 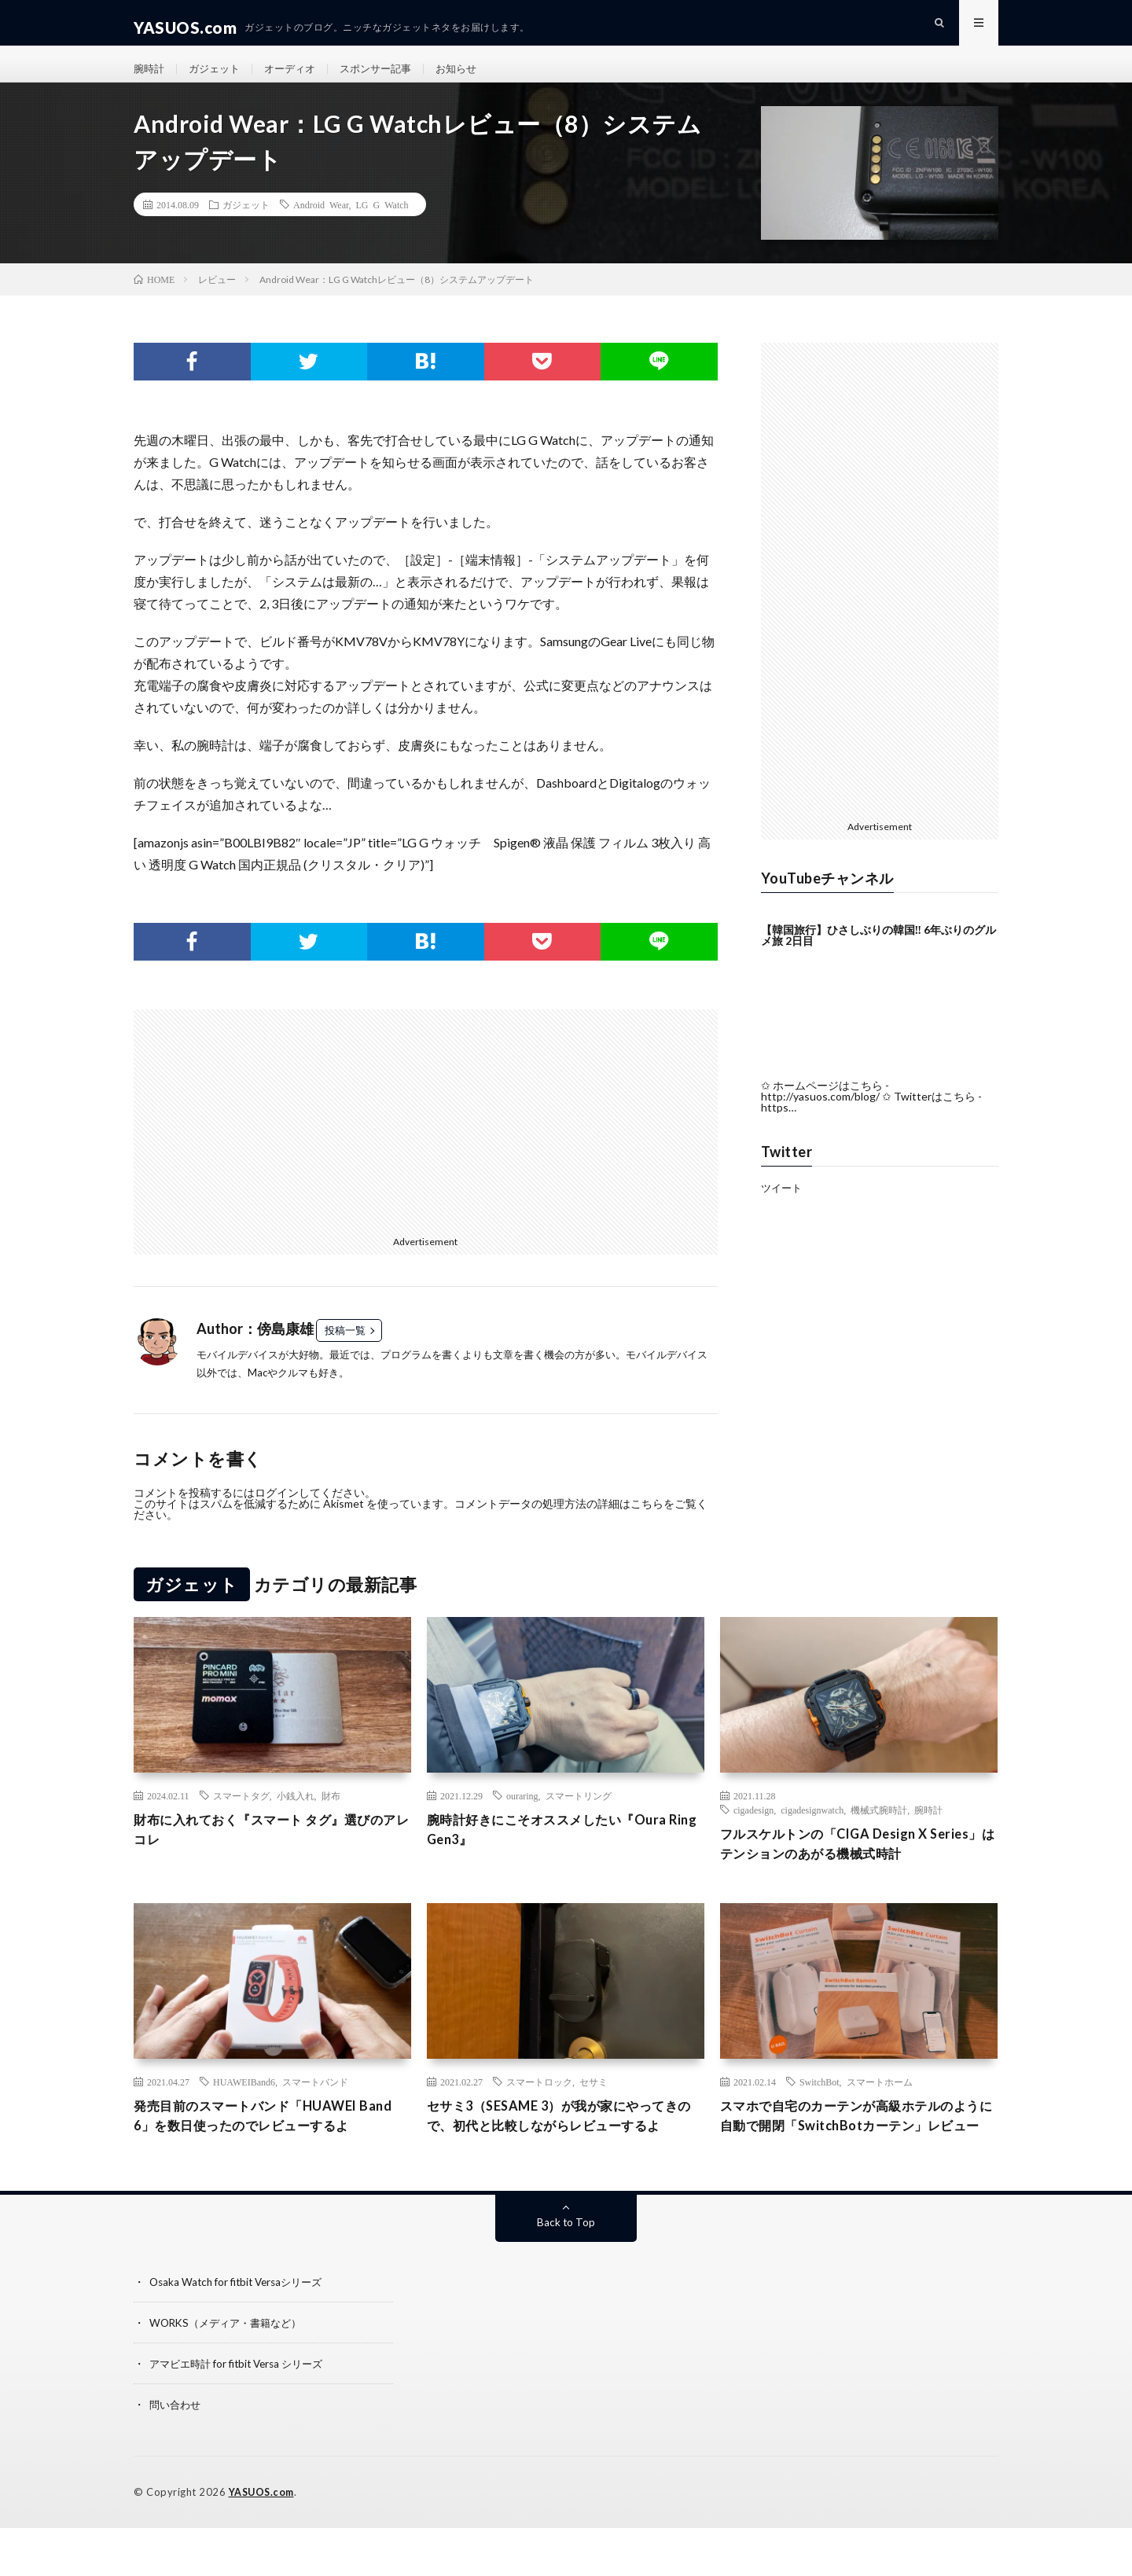 I want to click on ouraring, so click(x=522, y=1816).